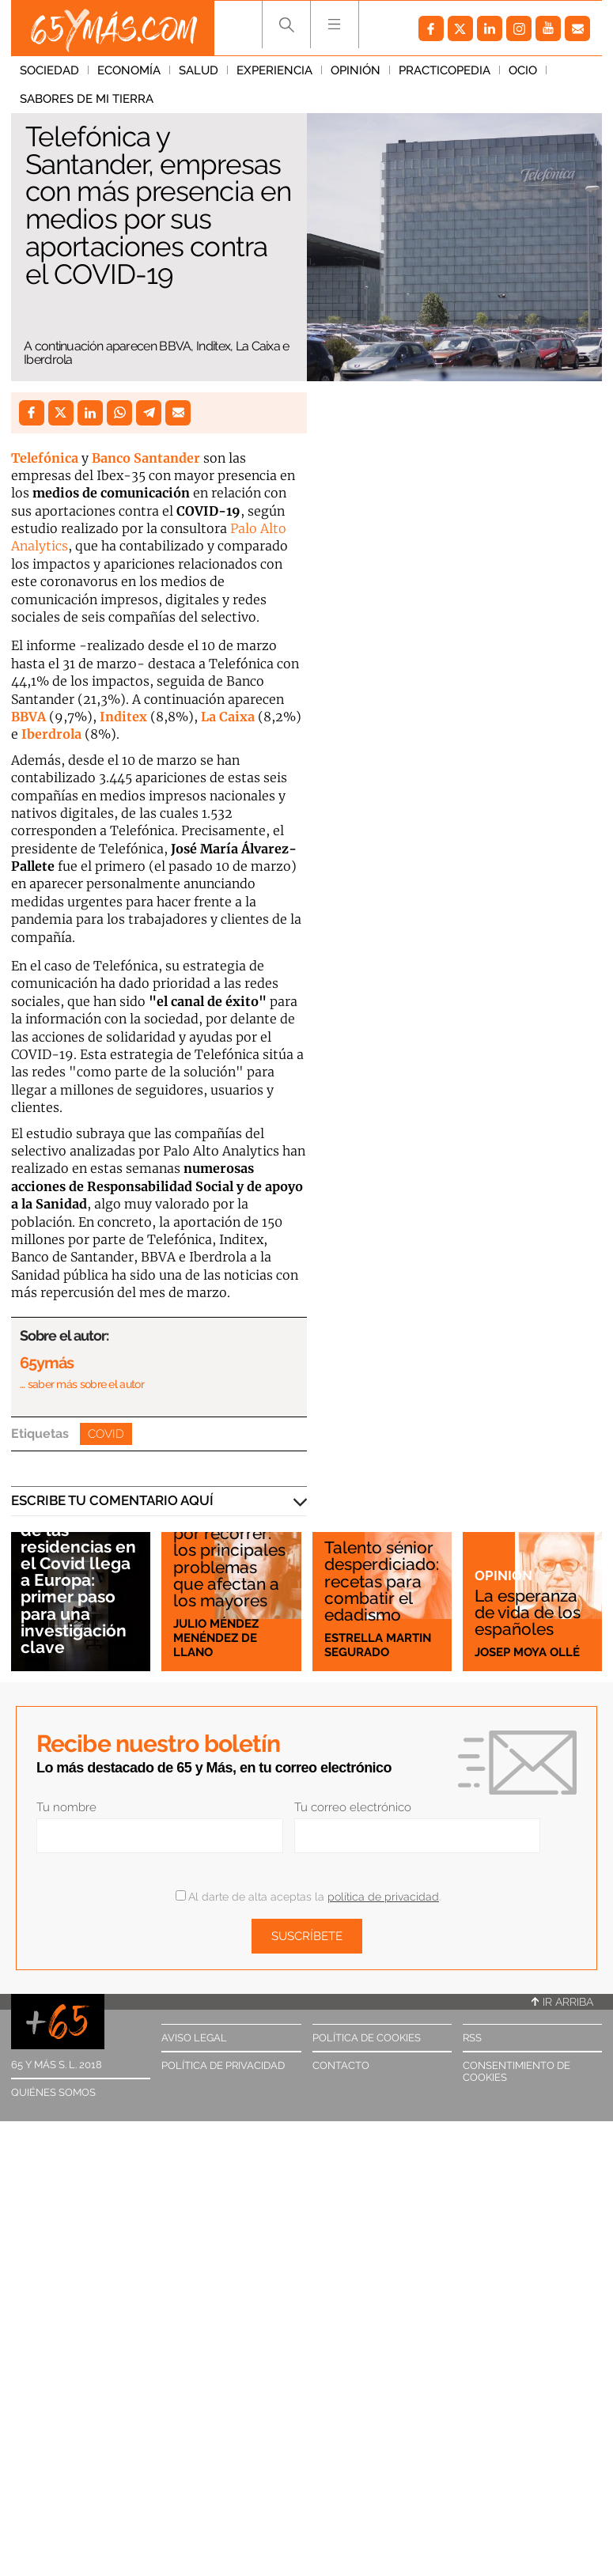 The image size is (613, 2576). I want to click on Quiénes somos, so click(53, 2092).